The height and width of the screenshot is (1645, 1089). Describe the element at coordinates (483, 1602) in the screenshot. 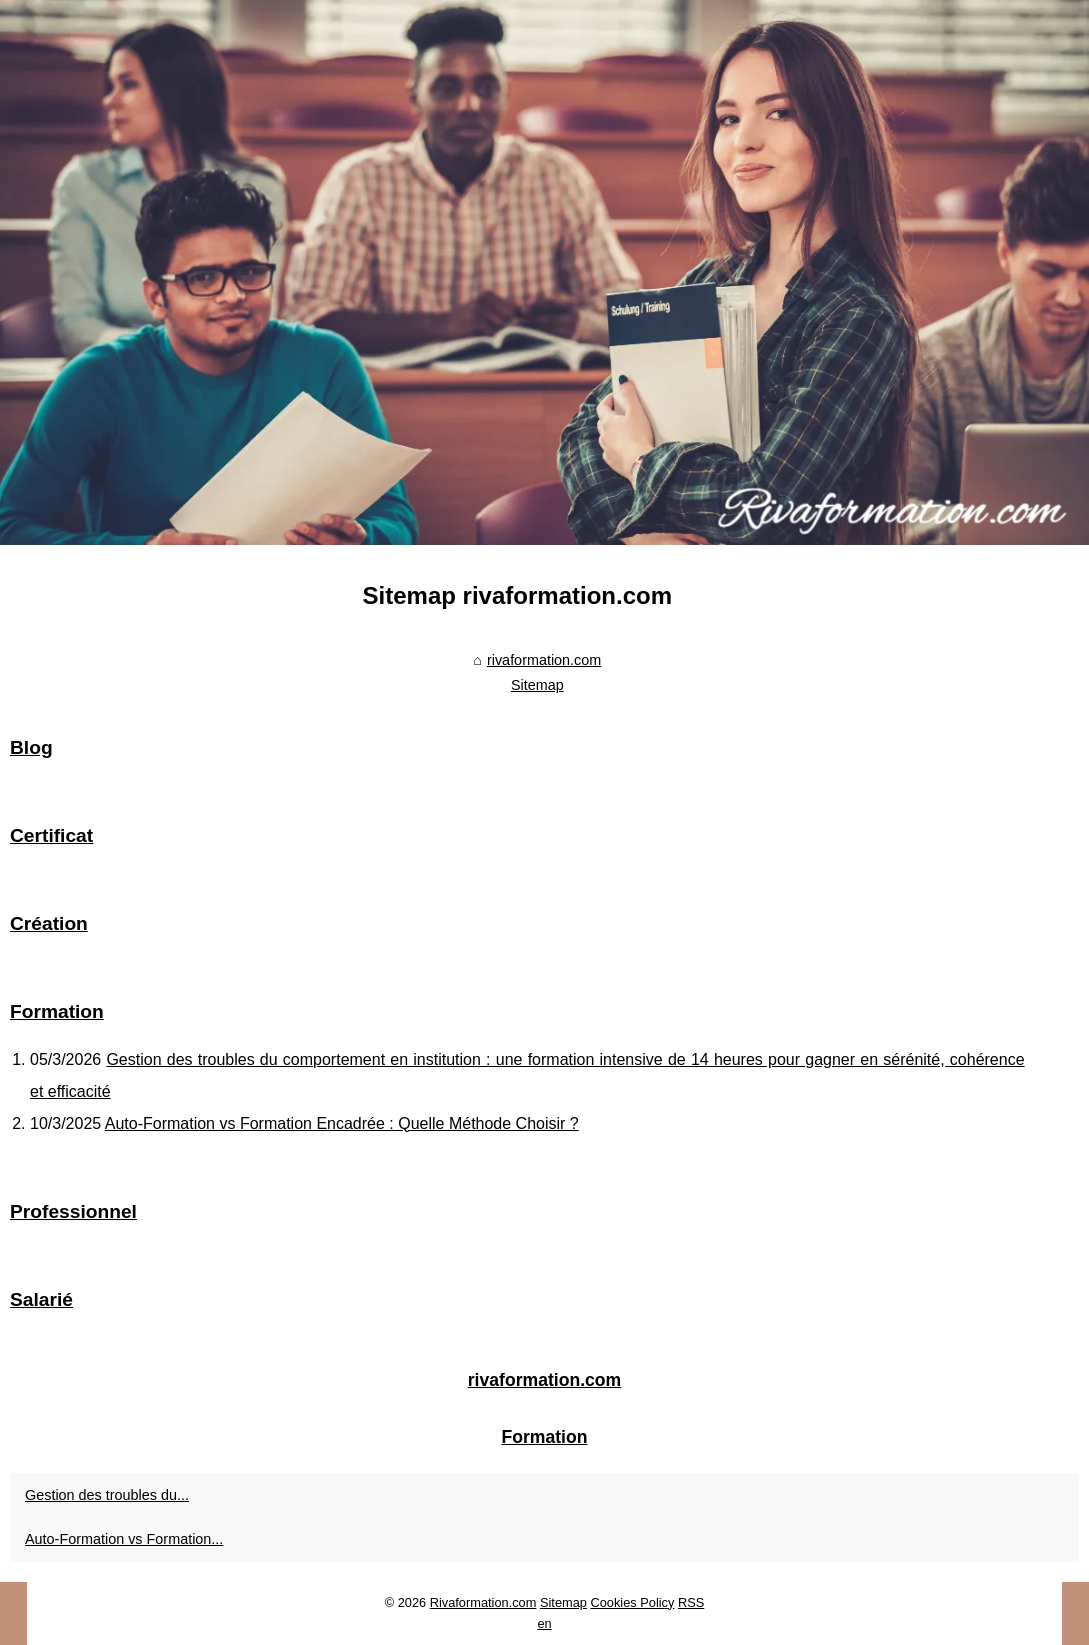

I see `Rivaformation.com` at that location.